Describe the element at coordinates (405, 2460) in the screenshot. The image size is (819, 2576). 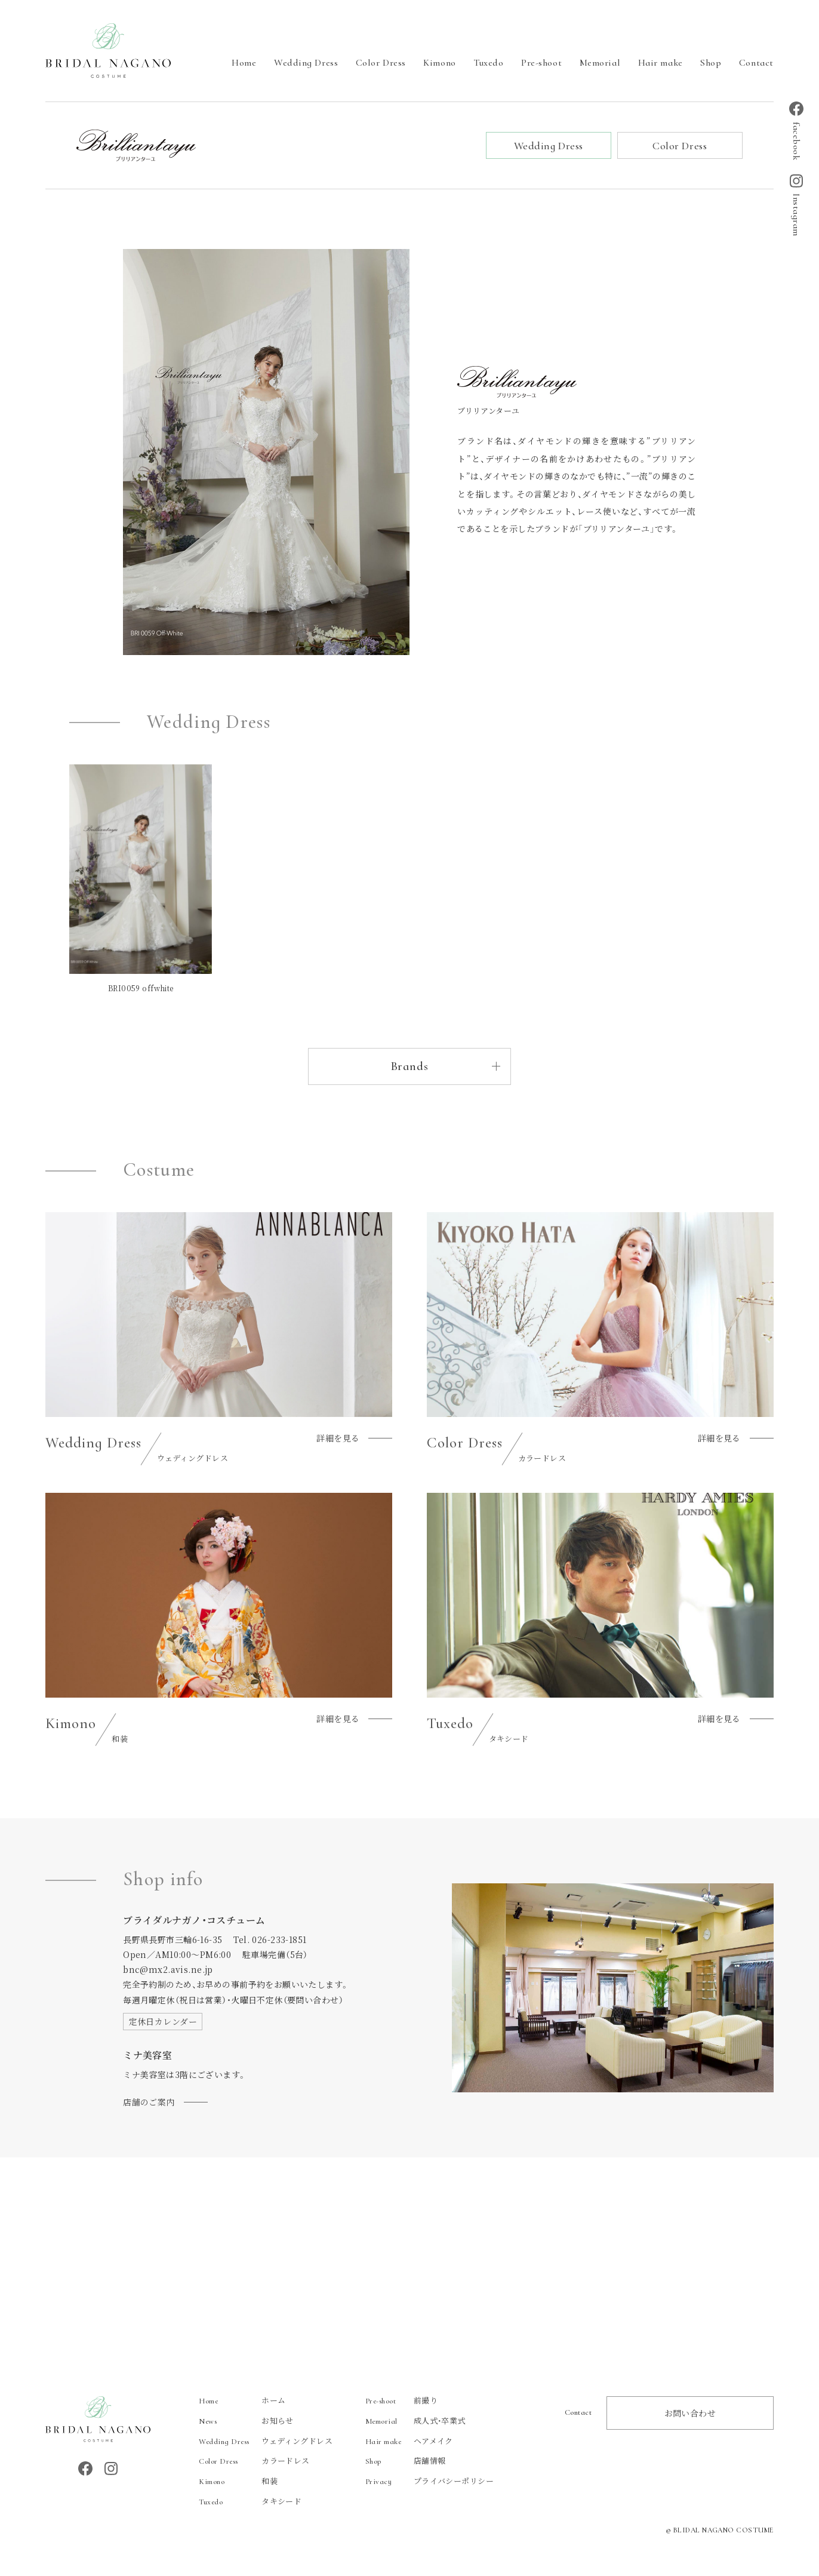
I see `店舗情報` at that location.